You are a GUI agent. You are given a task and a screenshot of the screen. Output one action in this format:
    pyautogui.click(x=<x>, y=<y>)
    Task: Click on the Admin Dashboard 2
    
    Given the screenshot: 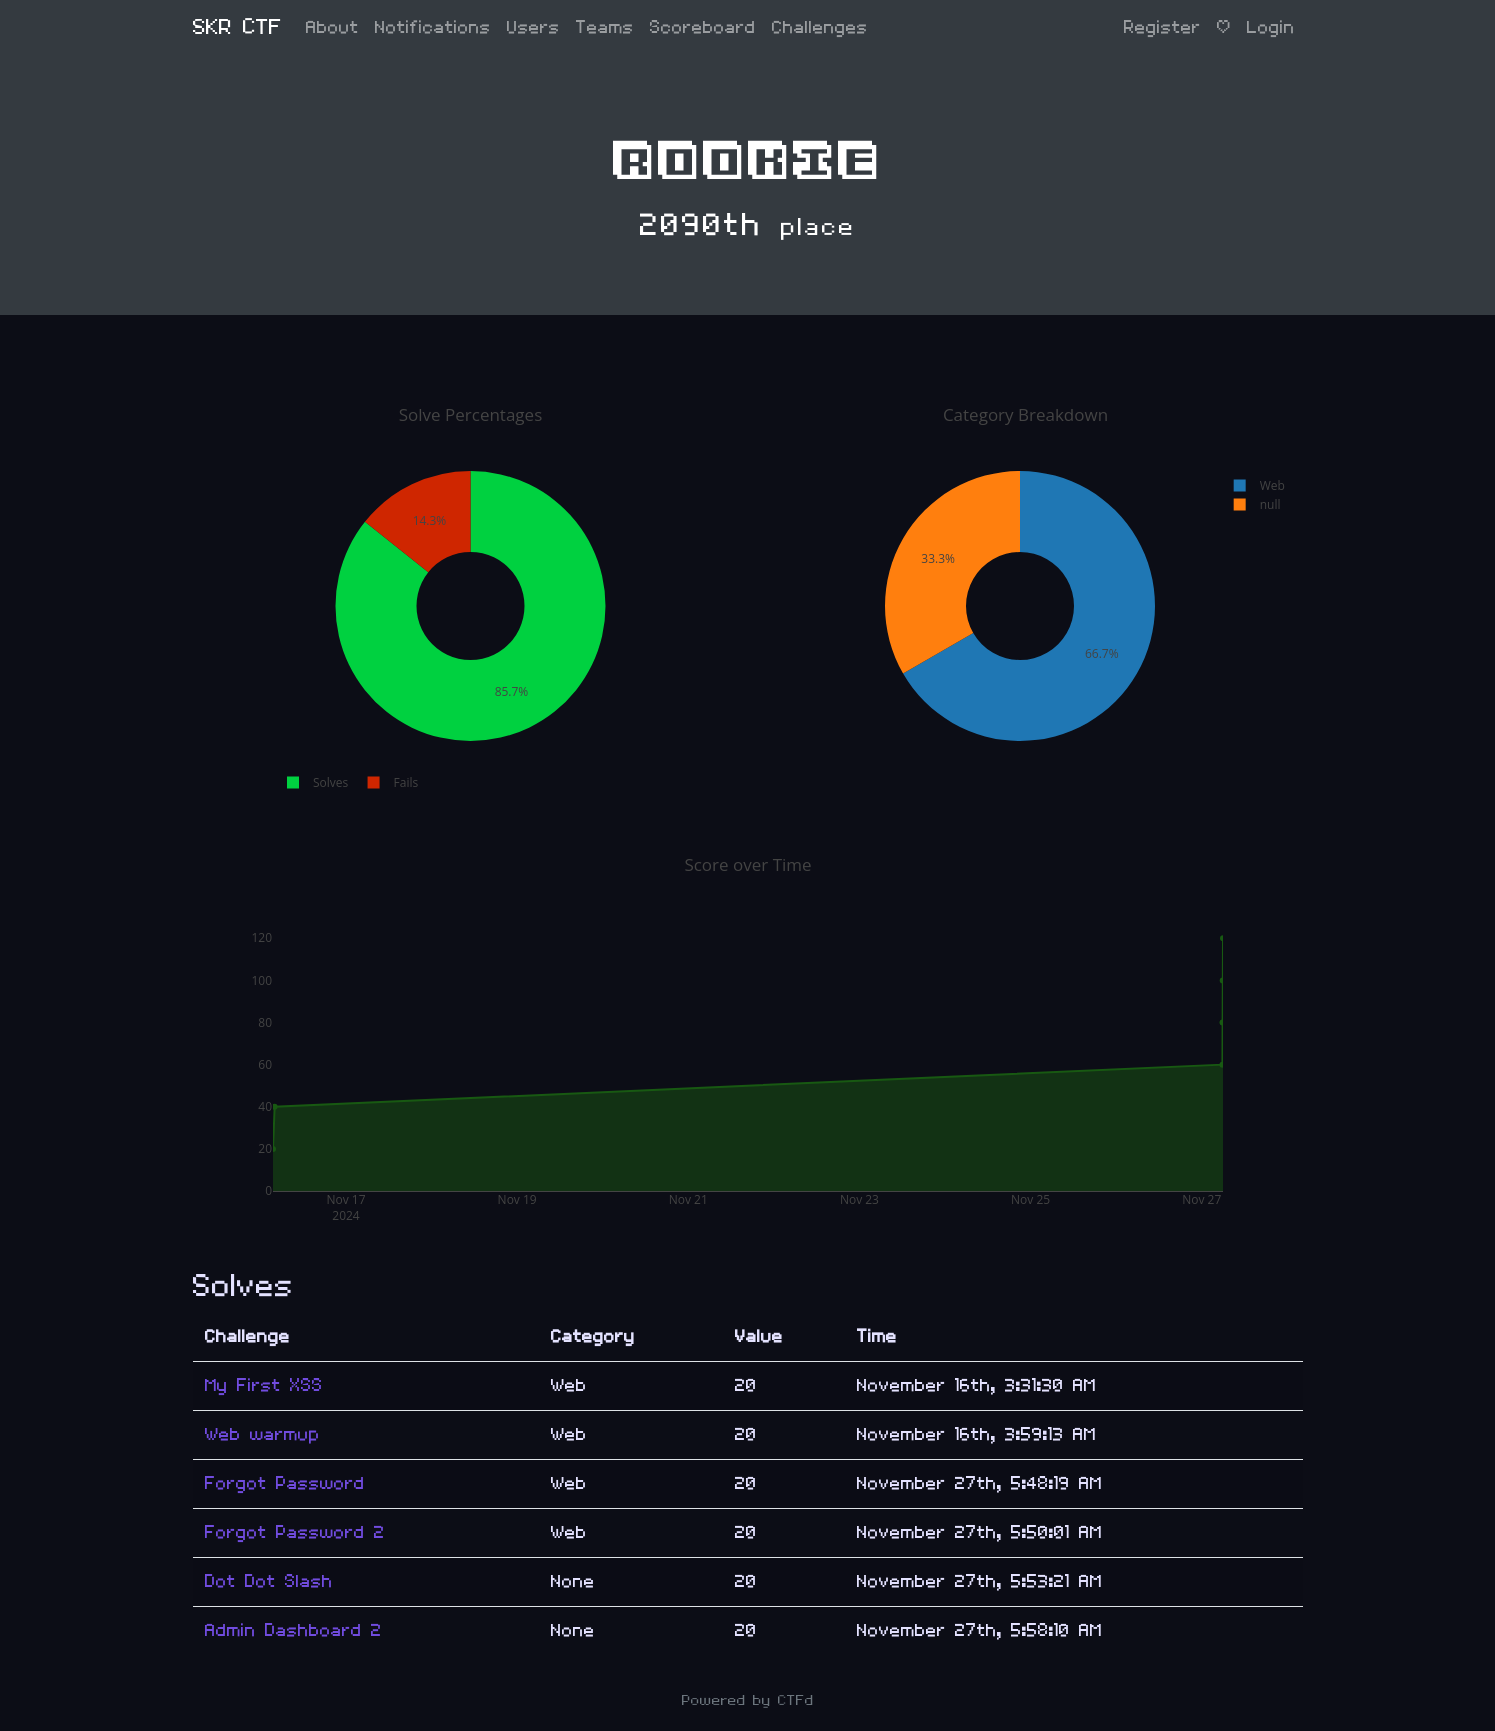 What is the action you would take?
    pyautogui.click(x=293, y=1630)
    